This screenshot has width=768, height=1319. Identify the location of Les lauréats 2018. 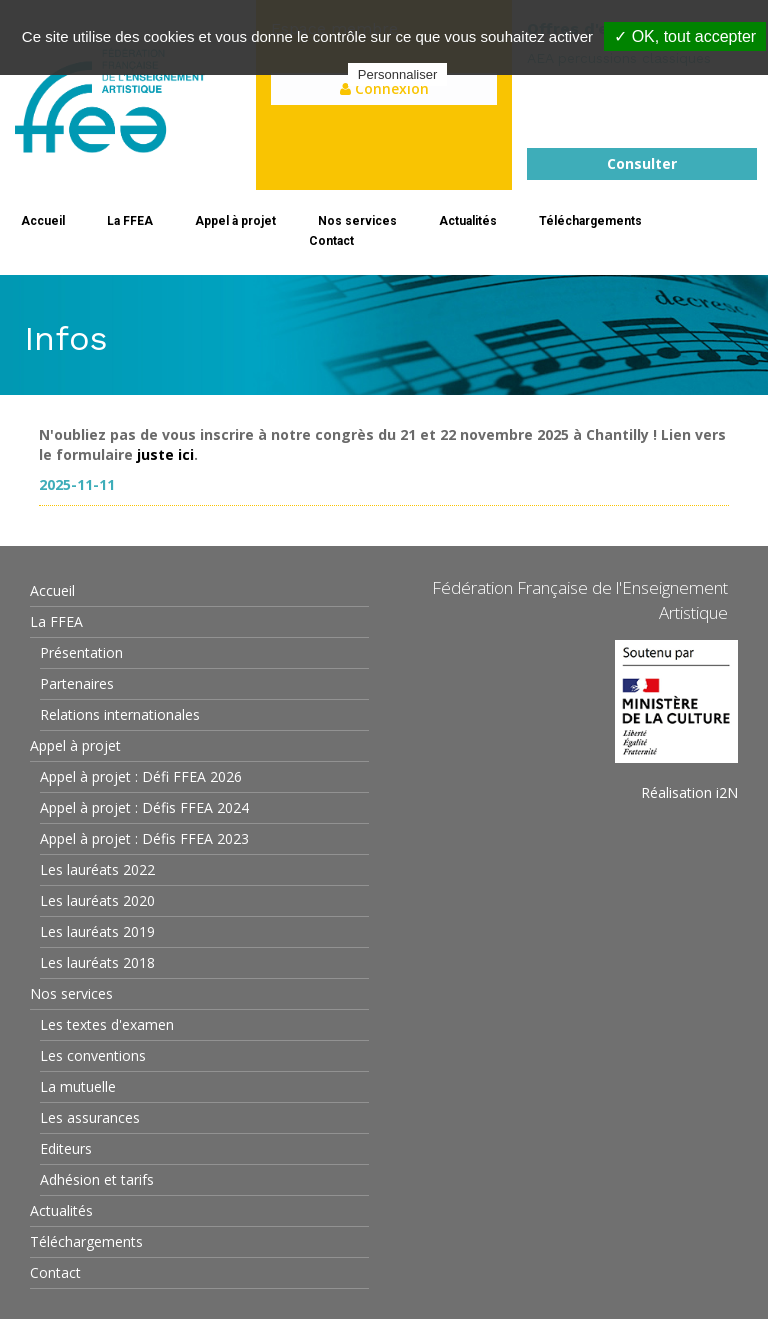
(97, 962).